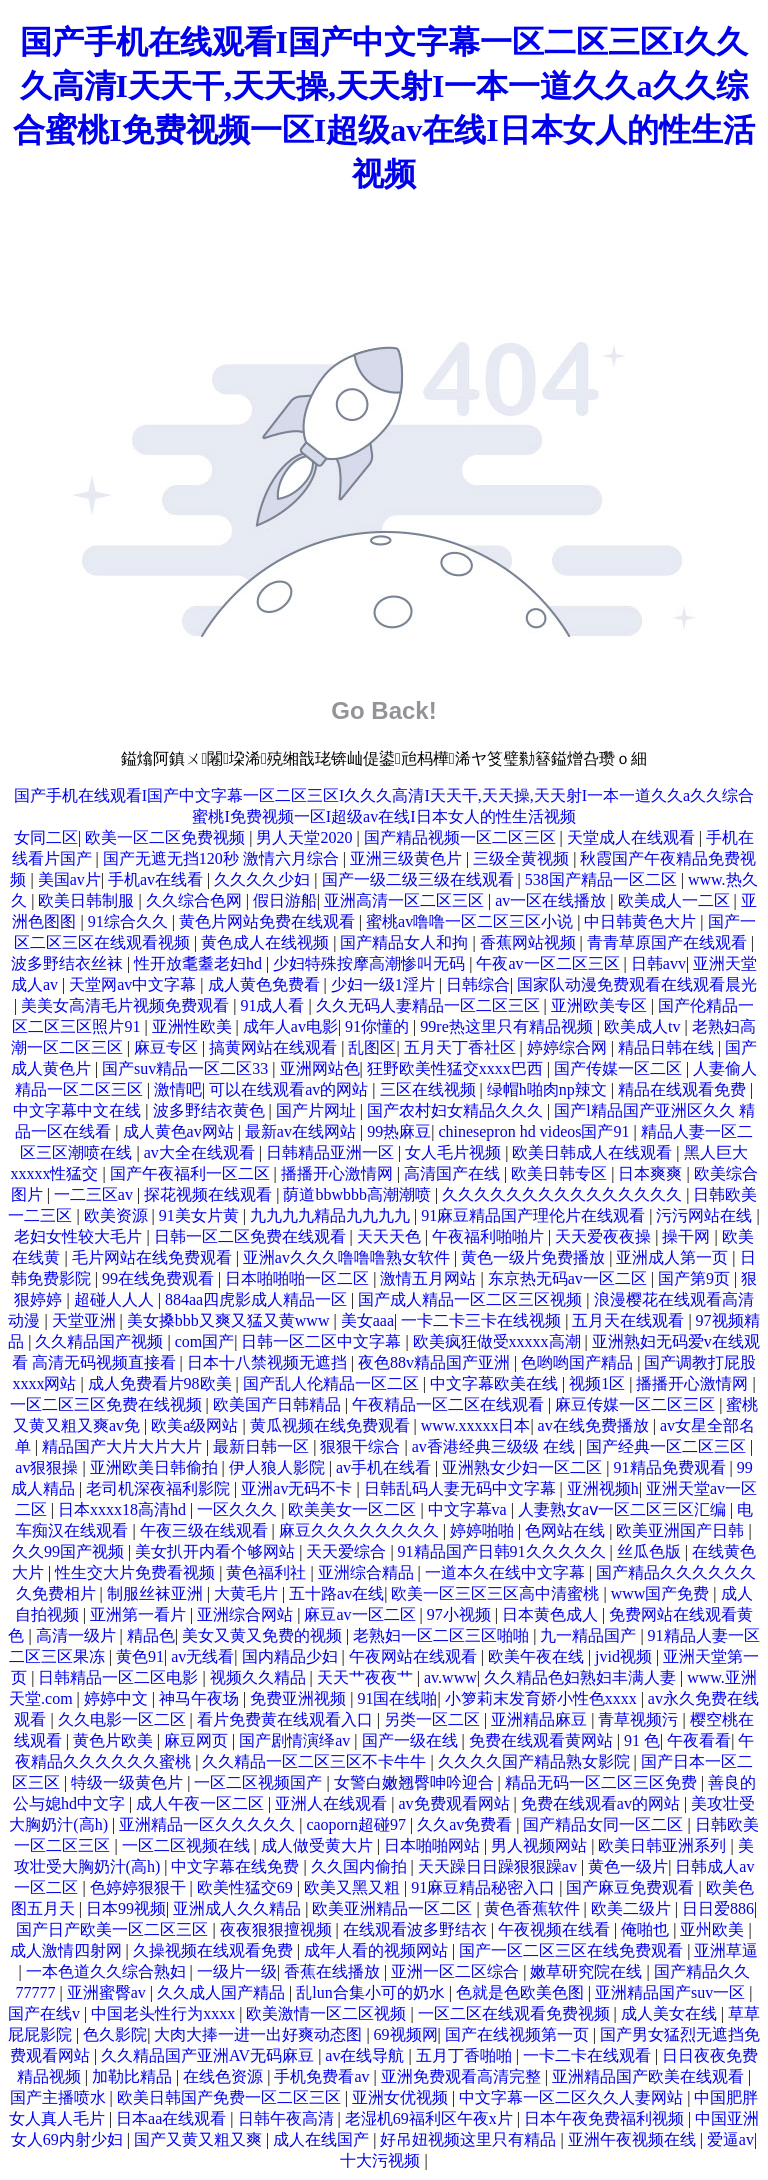 The height and width of the screenshot is (2180, 768). What do you see at coordinates (156, 1467) in the screenshot?
I see `亚洲欧美日韩偷拍` at bounding box center [156, 1467].